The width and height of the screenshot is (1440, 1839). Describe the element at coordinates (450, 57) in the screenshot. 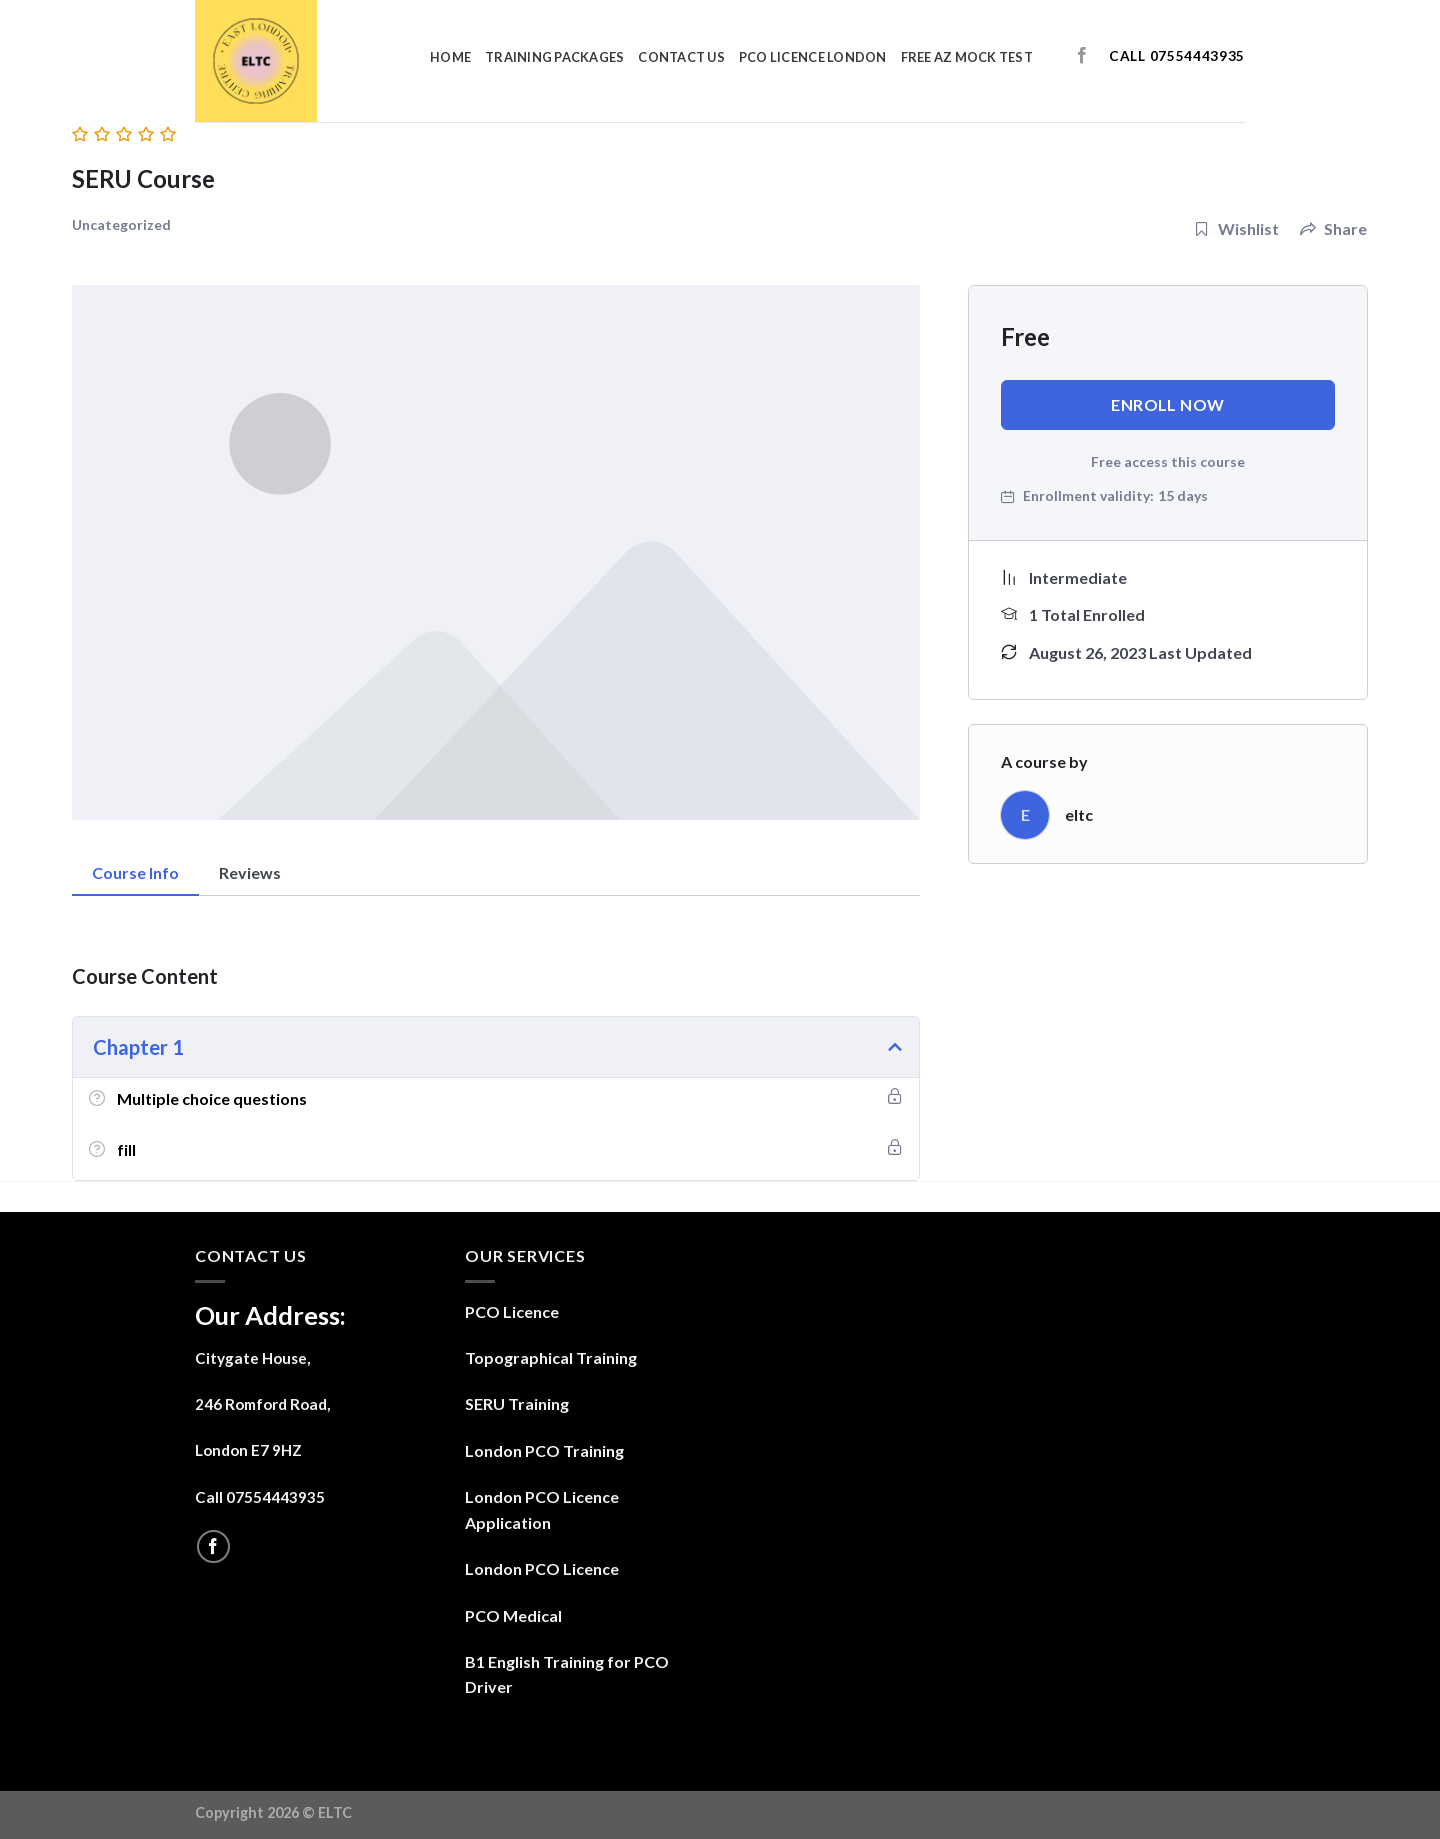

I see `Home` at that location.